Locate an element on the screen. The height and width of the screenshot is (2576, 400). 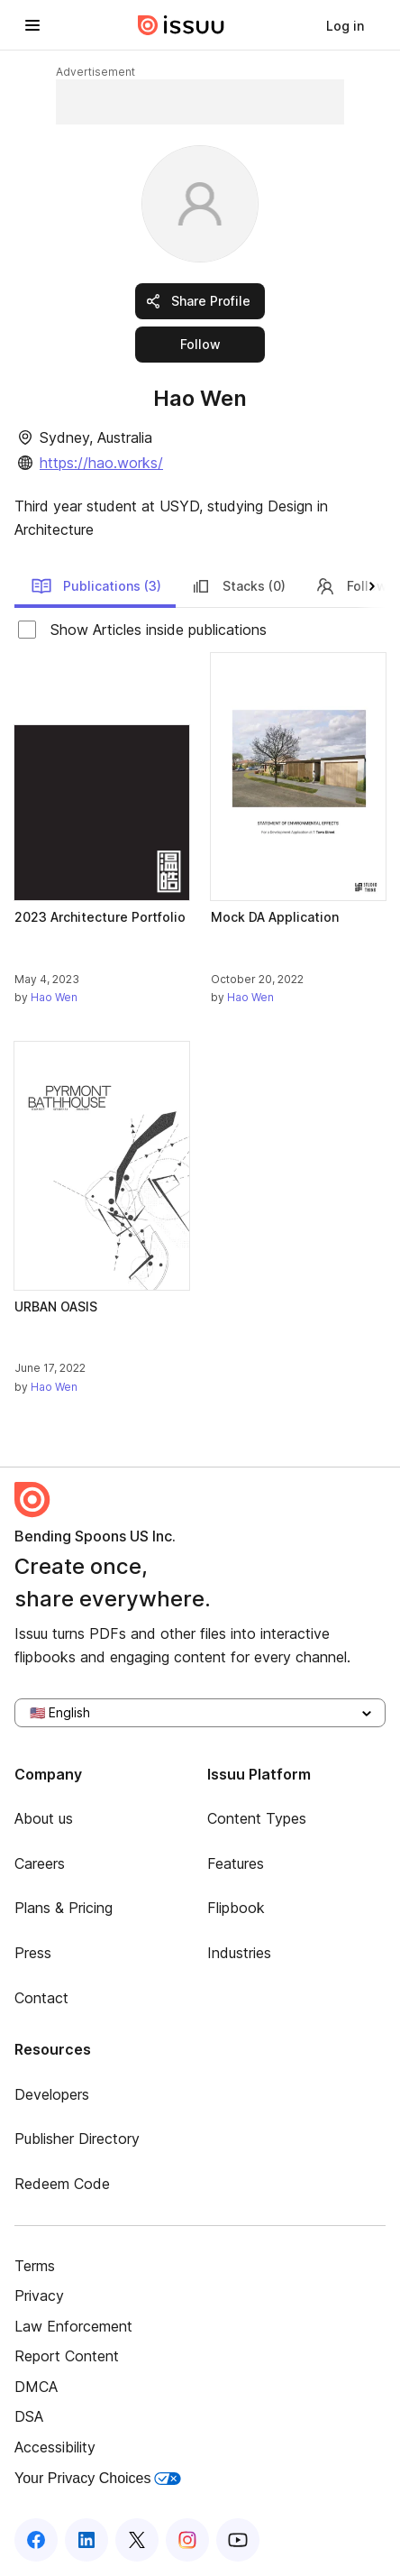
DSA is located at coordinates (28, 2416).